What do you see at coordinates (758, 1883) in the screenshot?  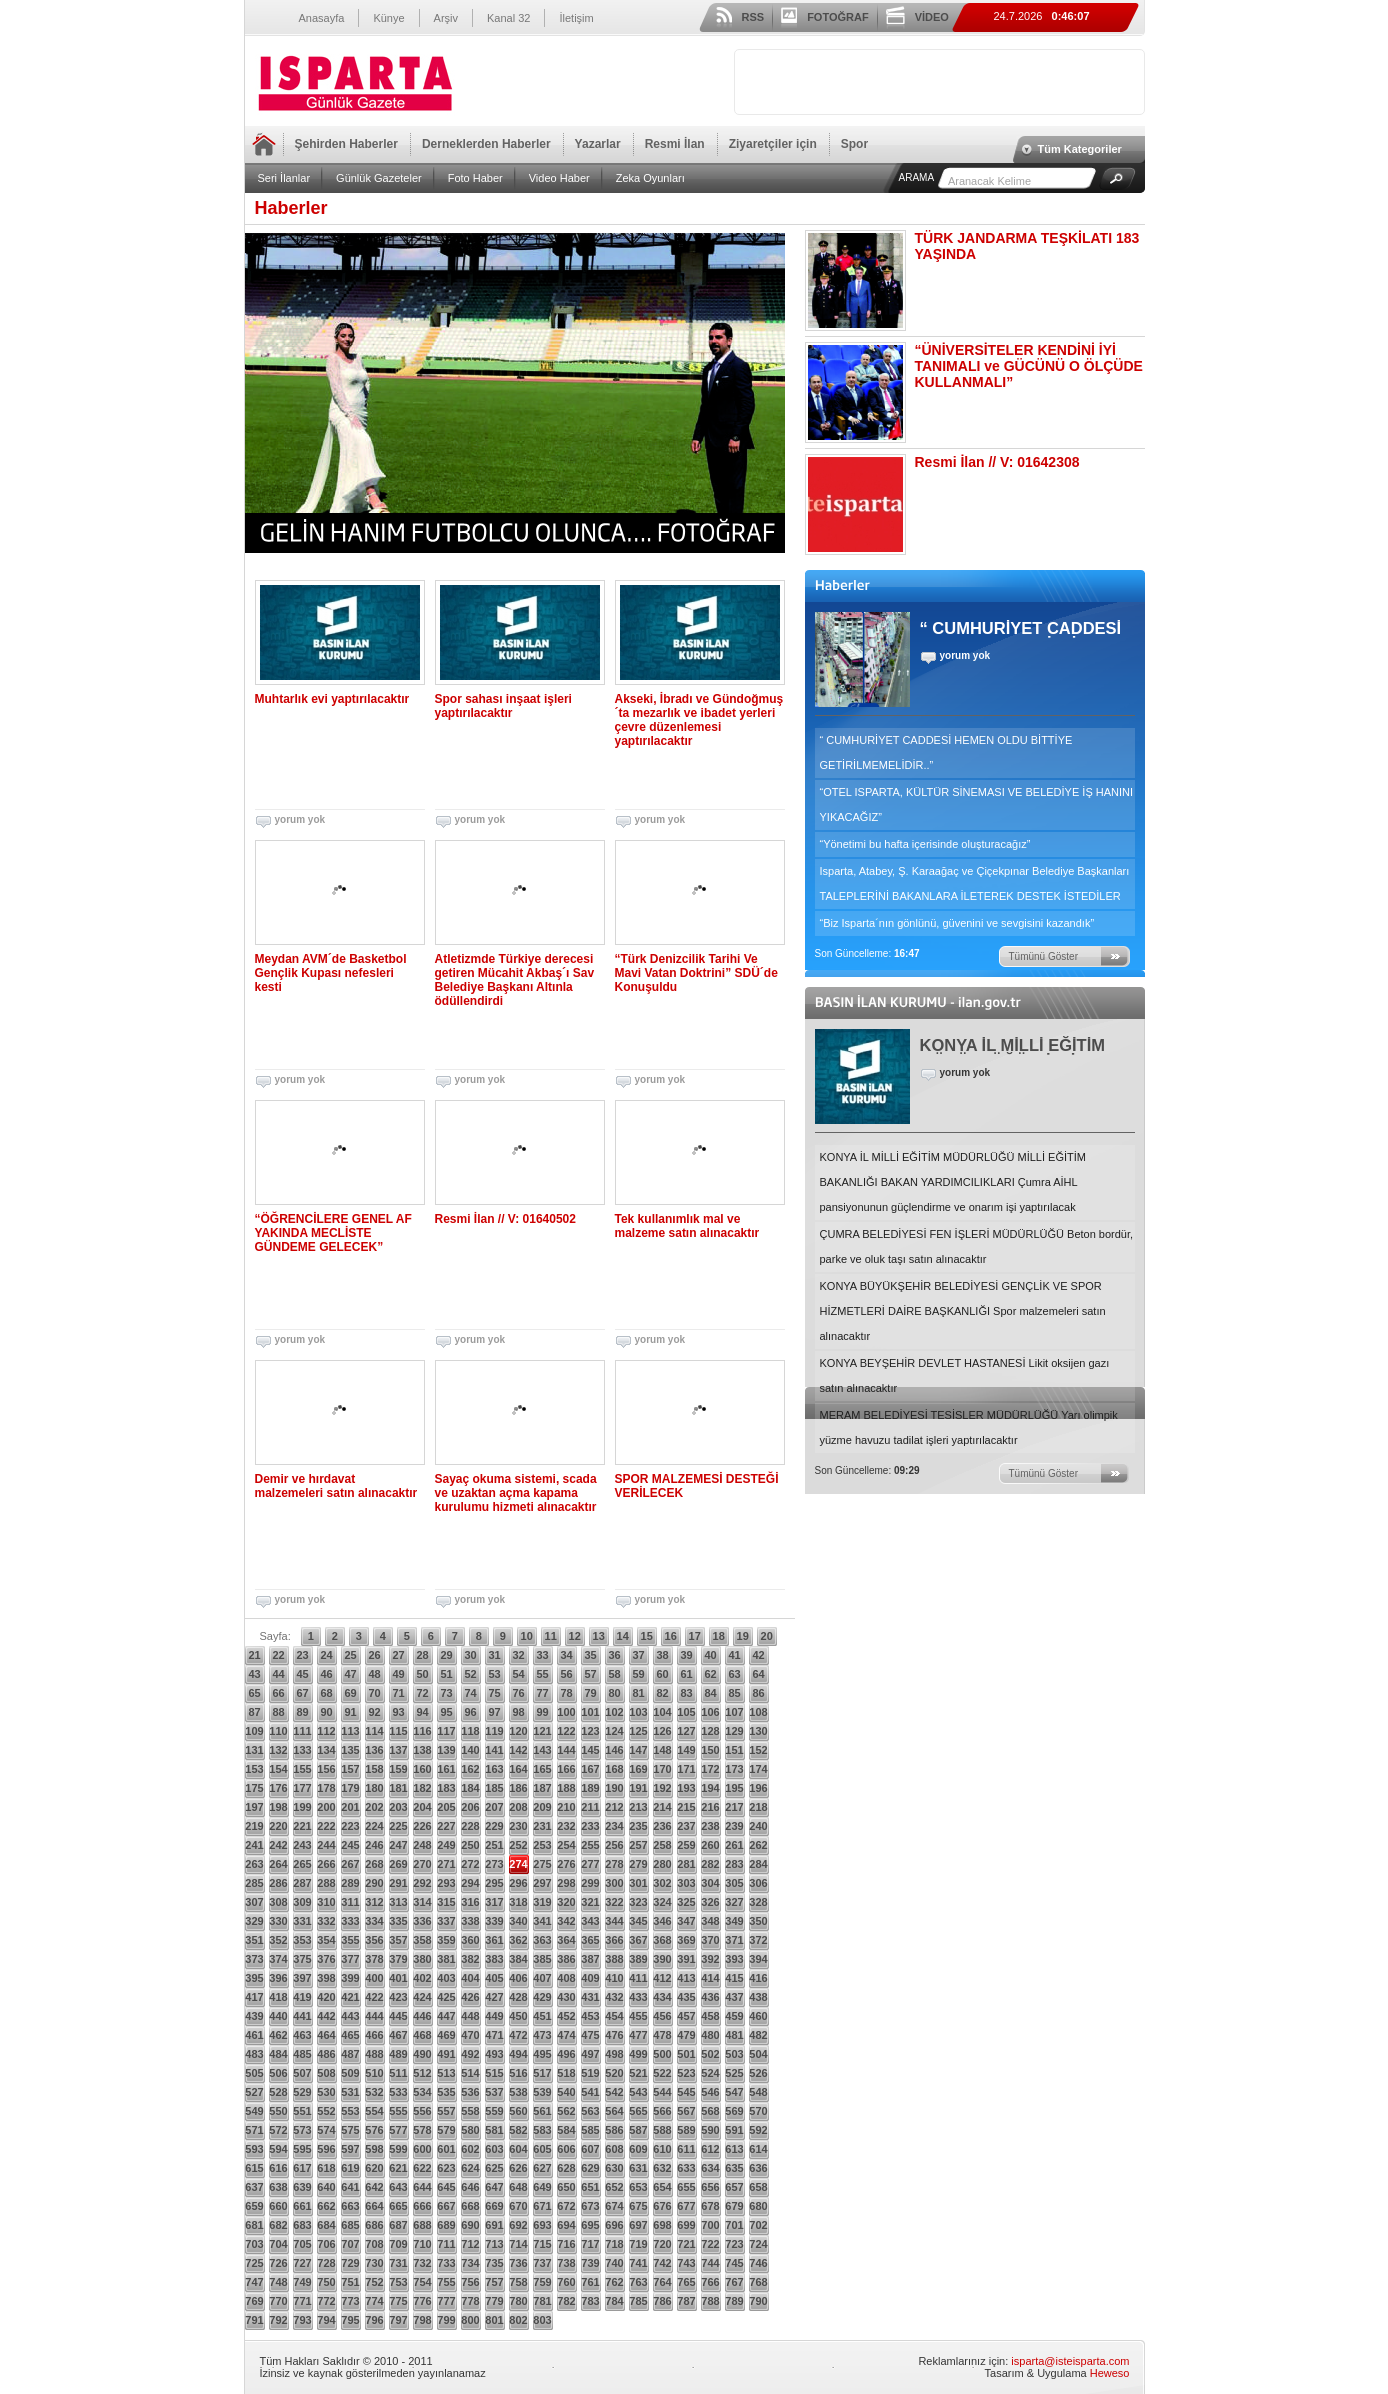 I see `306` at bounding box center [758, 1883].